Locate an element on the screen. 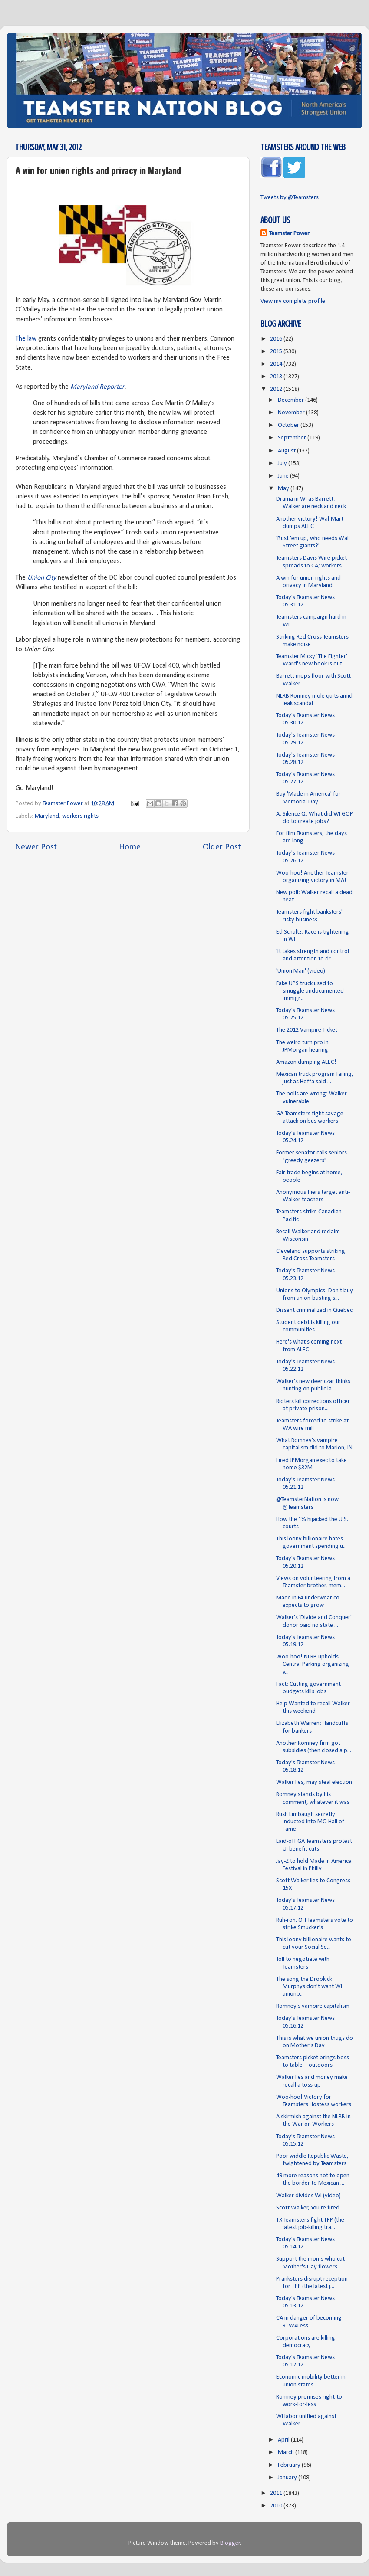 The width and height of the screenshot is (369, 2576). Teamster Power is located at coordinates (289, 233).